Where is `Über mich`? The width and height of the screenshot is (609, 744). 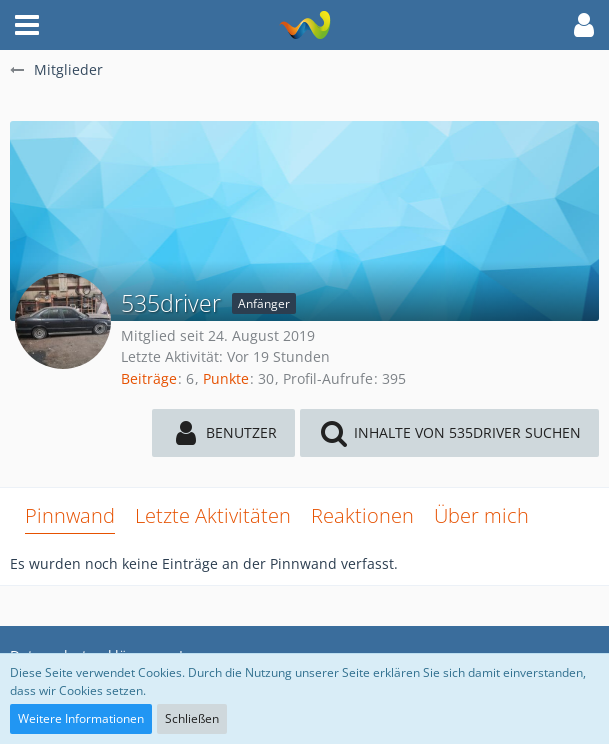 Über mich is located at coordinates (481, 515).